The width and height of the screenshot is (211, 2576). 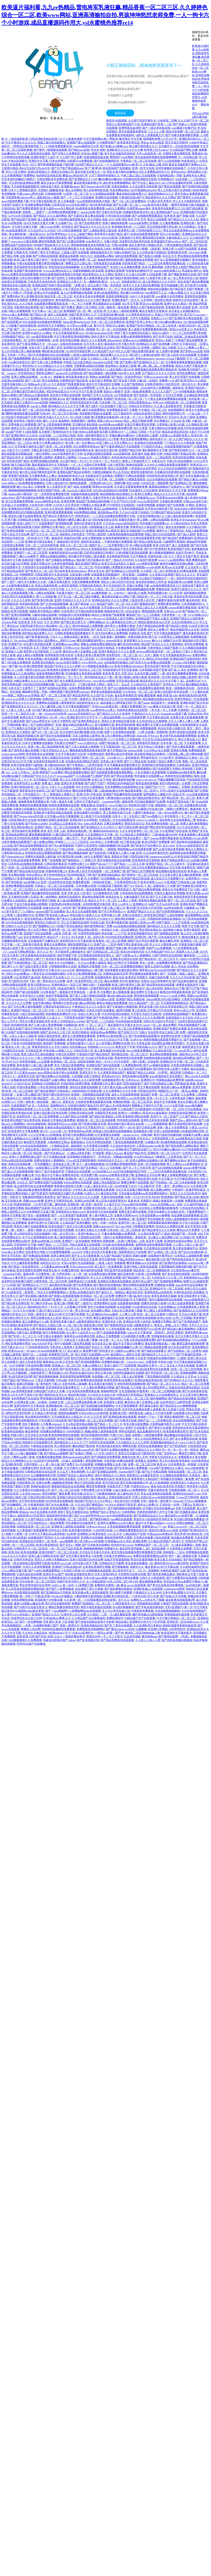 What do you see at coordinates (127, 358) in the screenshot?
I see `jealousvue乱` at bounding box center [127, 358].